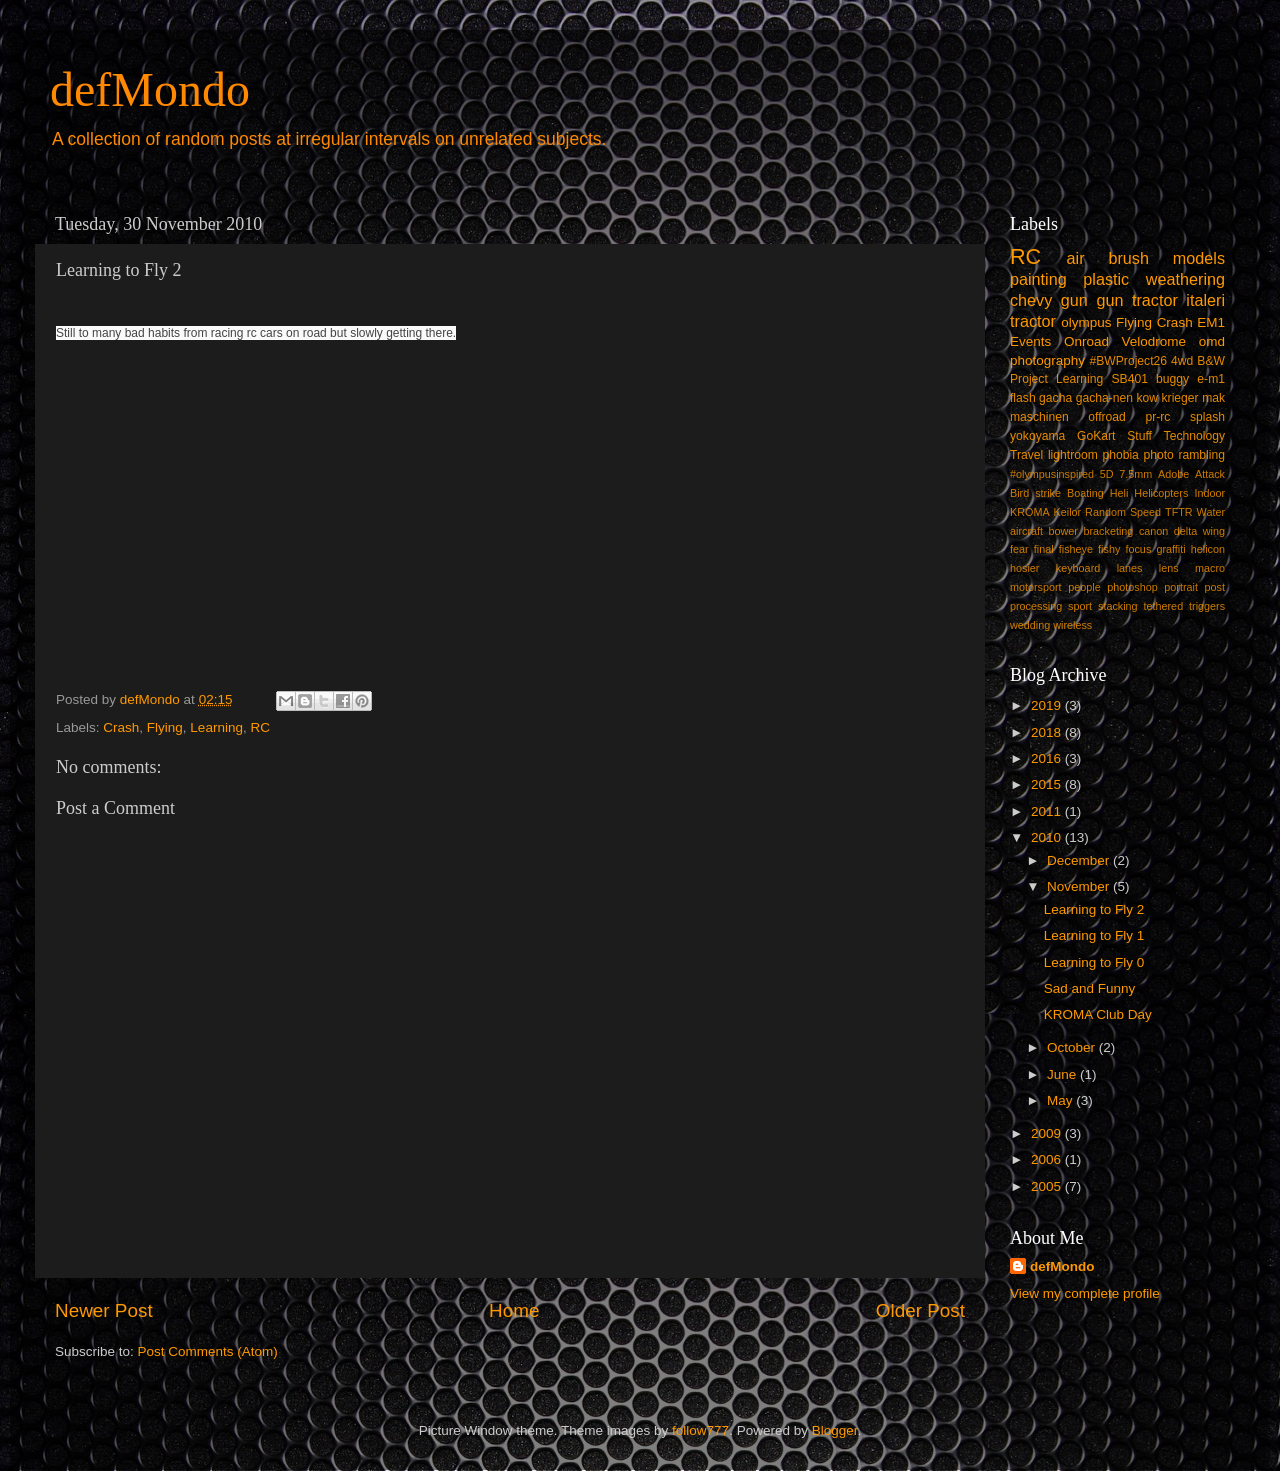  I want to click on KROMA, so click(1030, 512).